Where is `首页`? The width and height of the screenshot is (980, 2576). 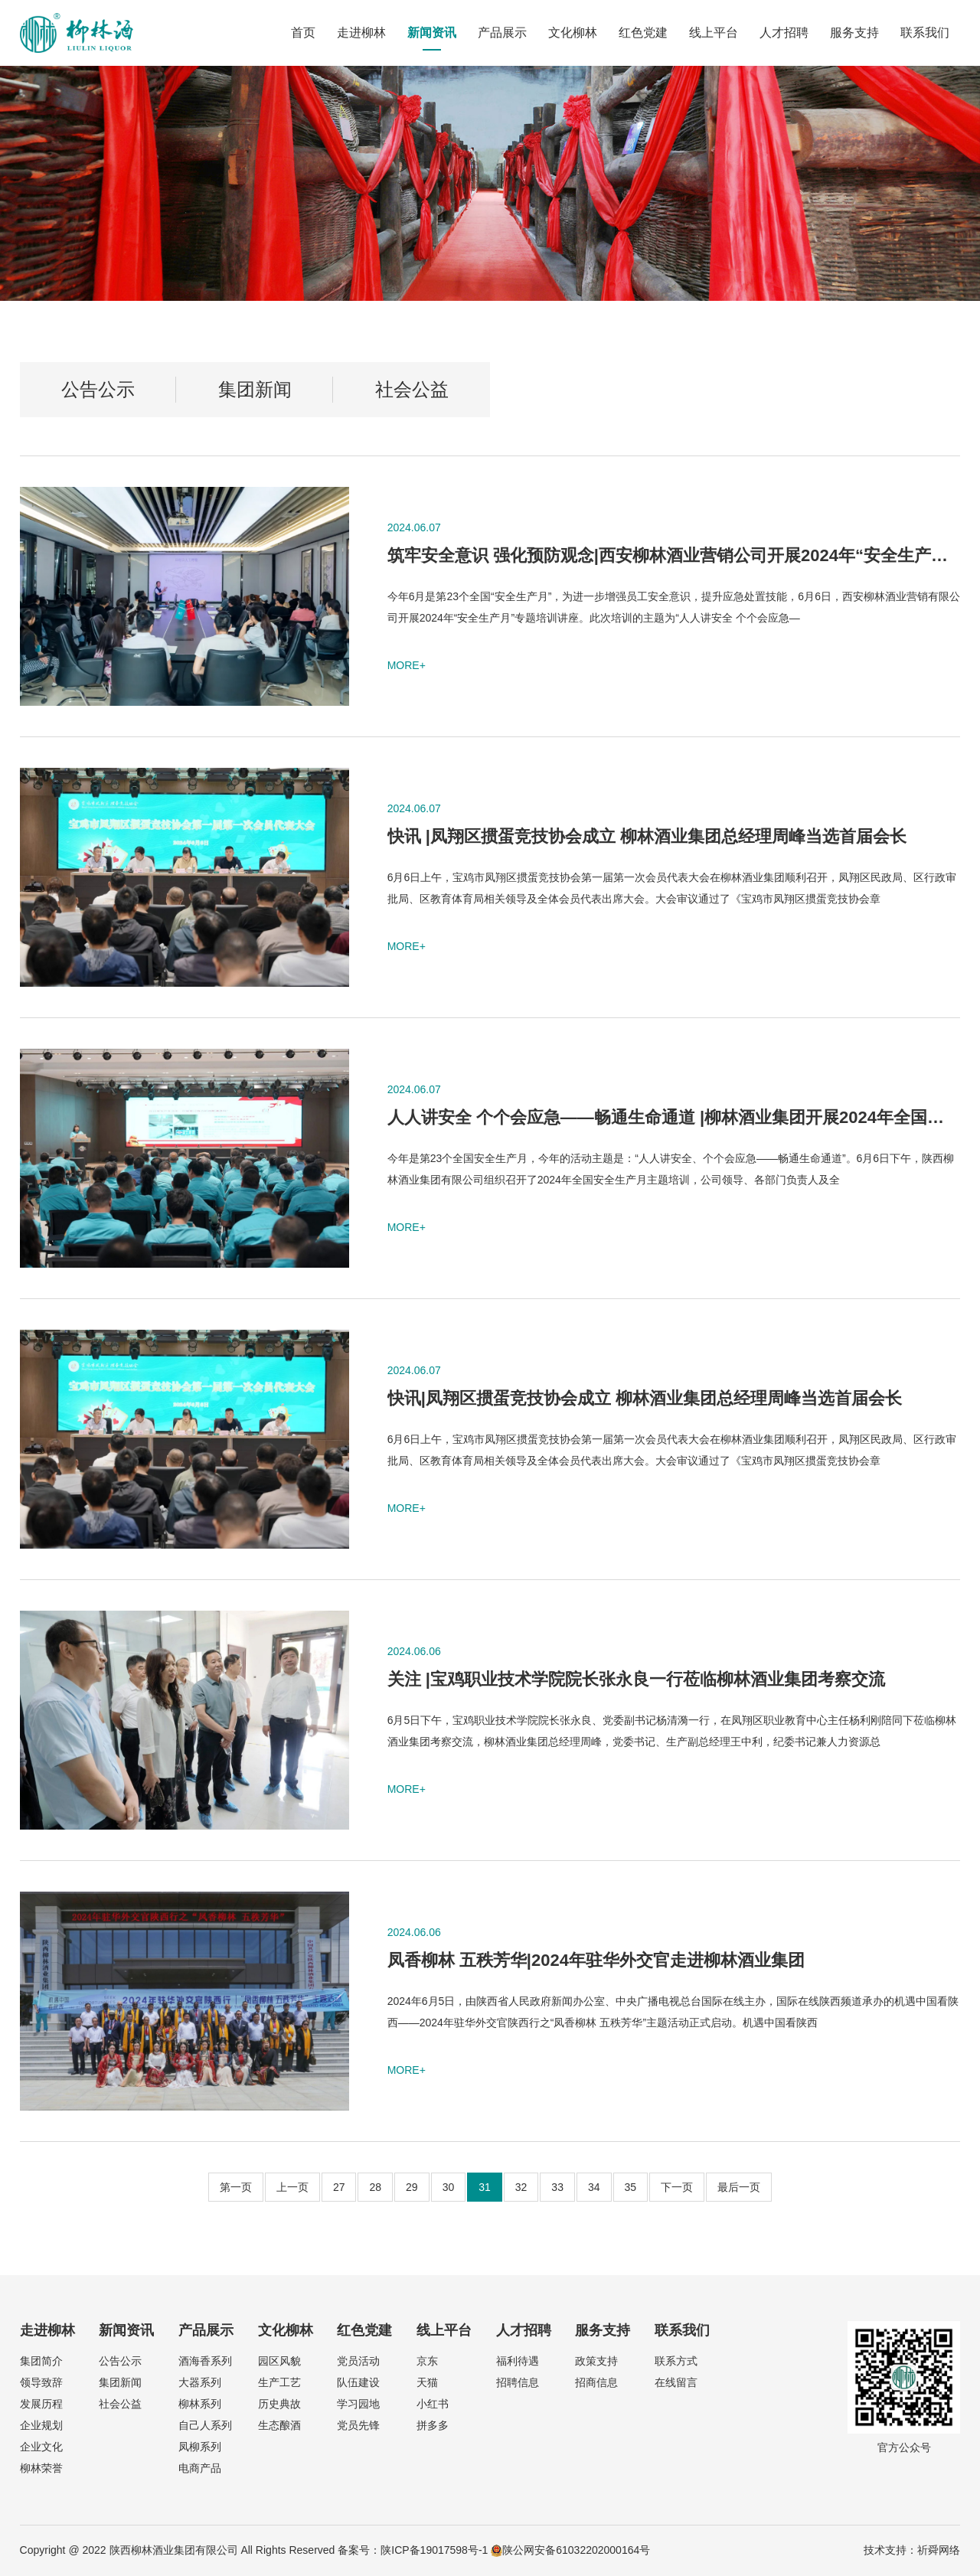 首页 is located at coordinates (303, 32).